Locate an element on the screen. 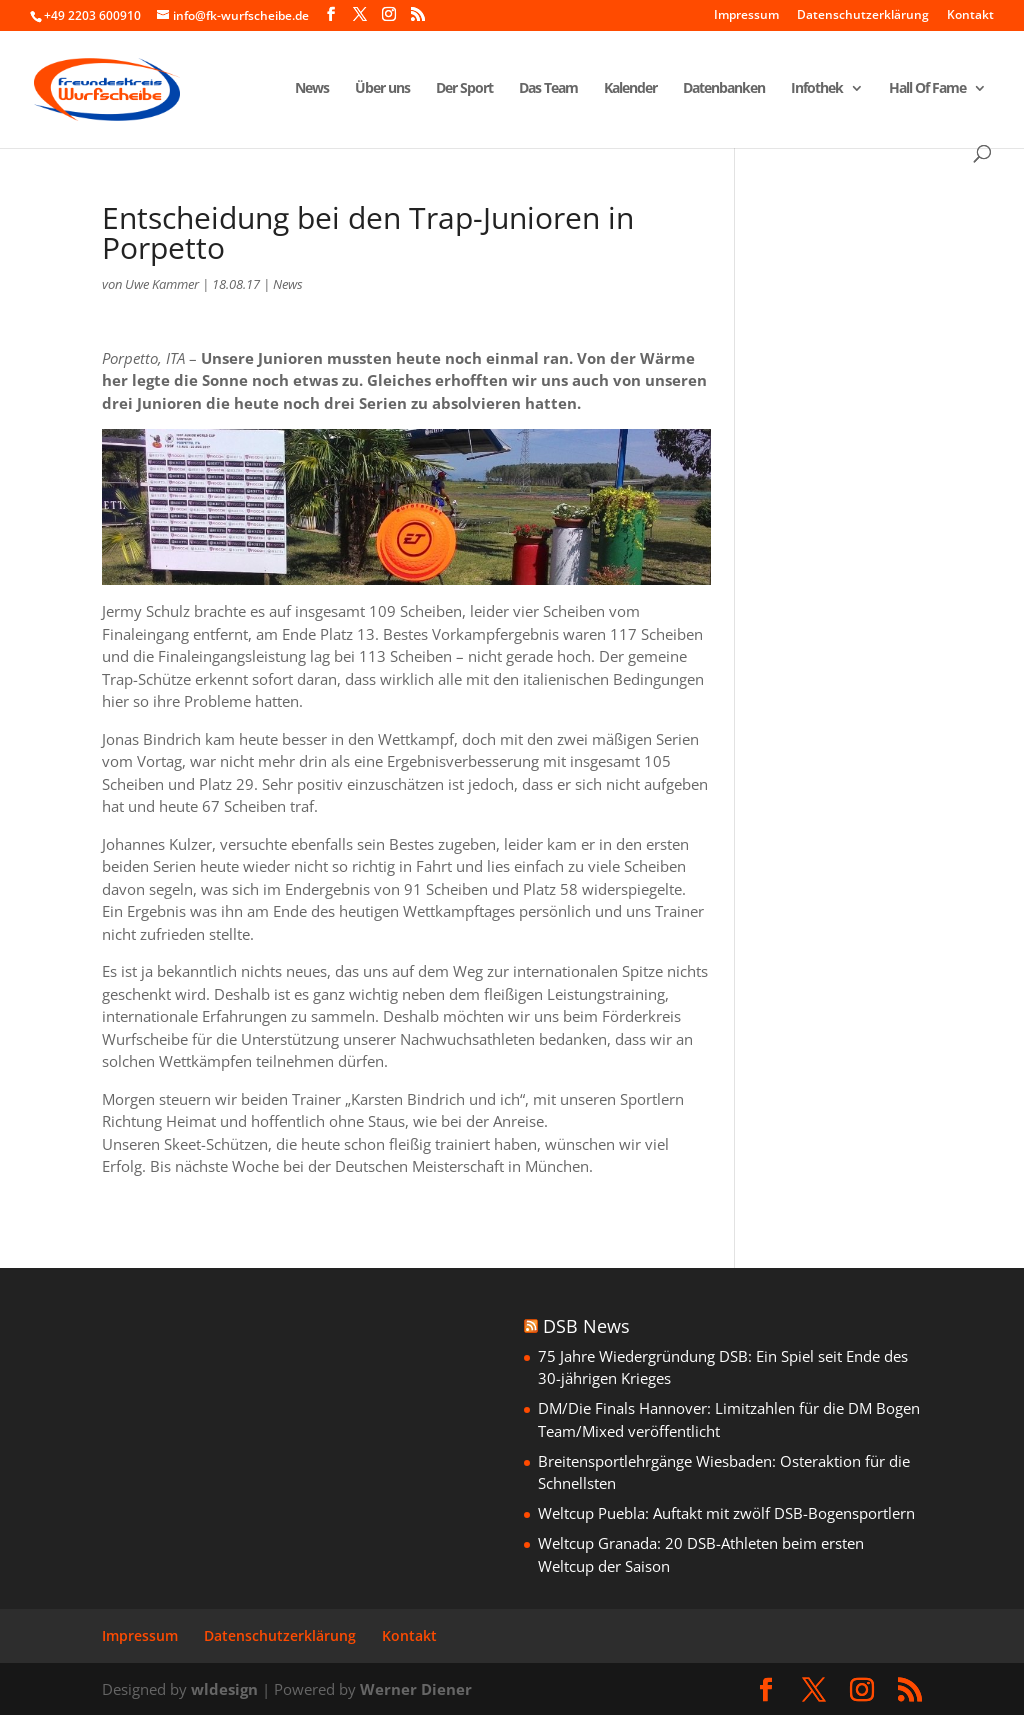 The image size is (1024, 1715). Datenschutzerklärung is located at coordinates (863, 16).